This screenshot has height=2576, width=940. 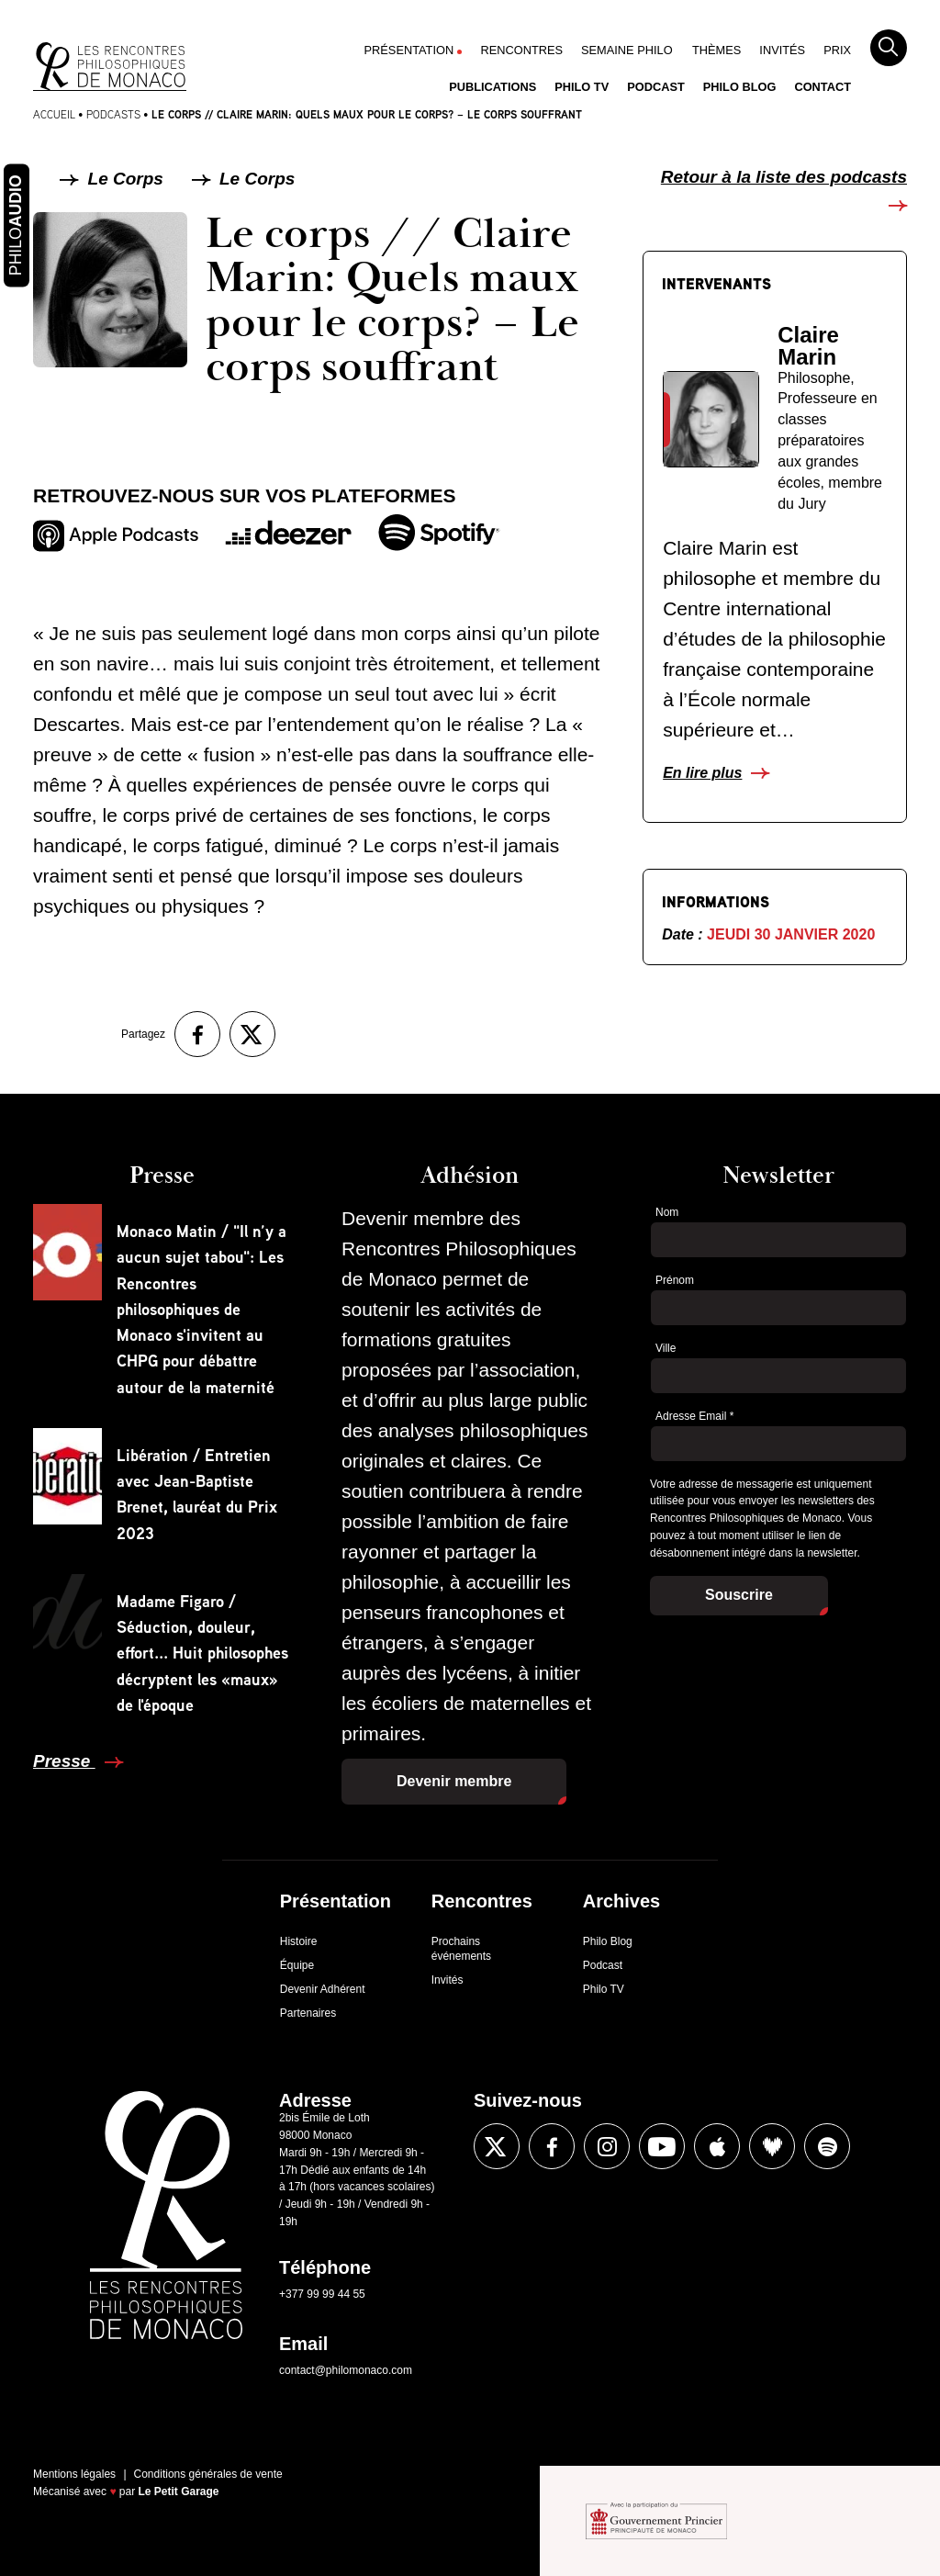 What do you see at coordinates (666, 1212) in the screenshot?
I see `Nom` at bounding box center [666, 1212].